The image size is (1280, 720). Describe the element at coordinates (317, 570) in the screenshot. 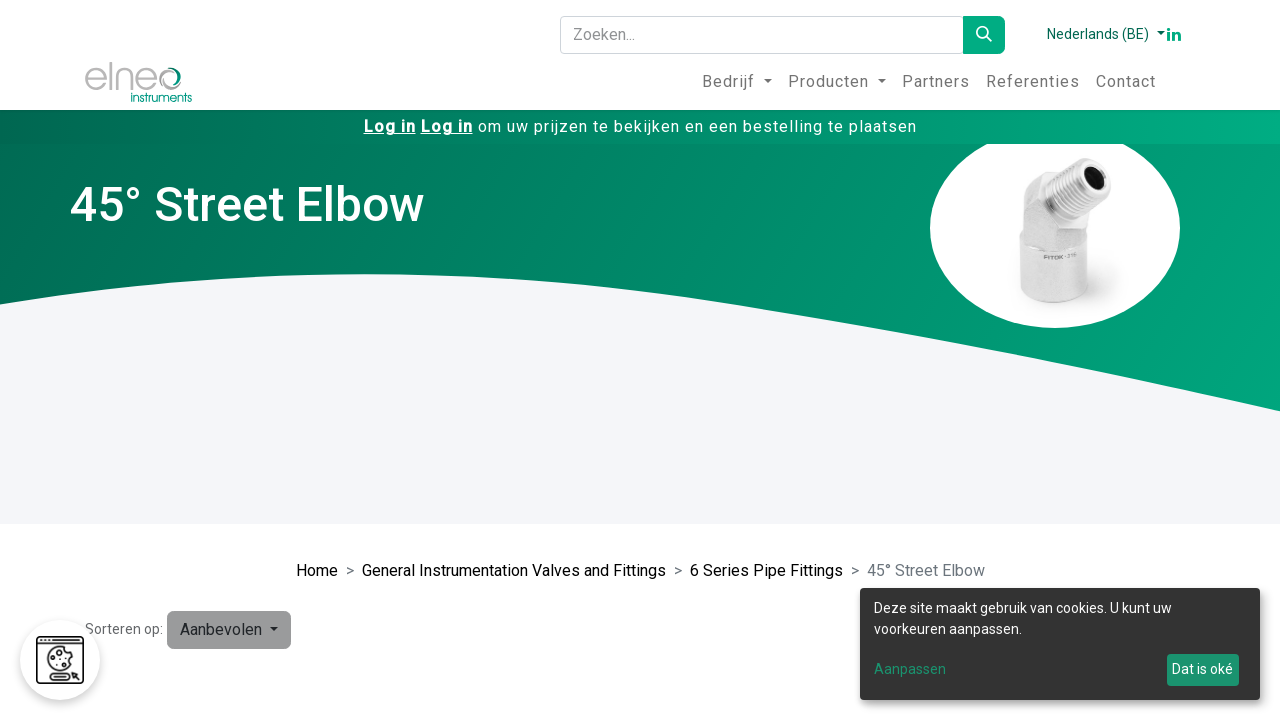

I see `Home` at that location.